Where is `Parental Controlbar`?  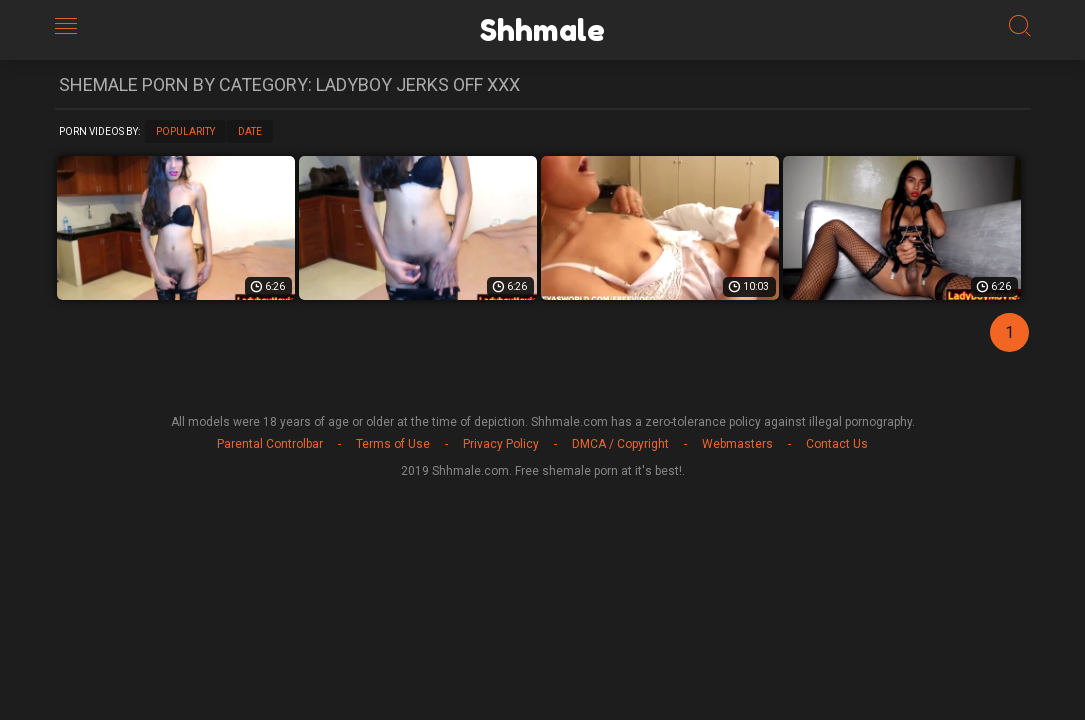 Parental Controlbar is located at coordinates (270, 444).